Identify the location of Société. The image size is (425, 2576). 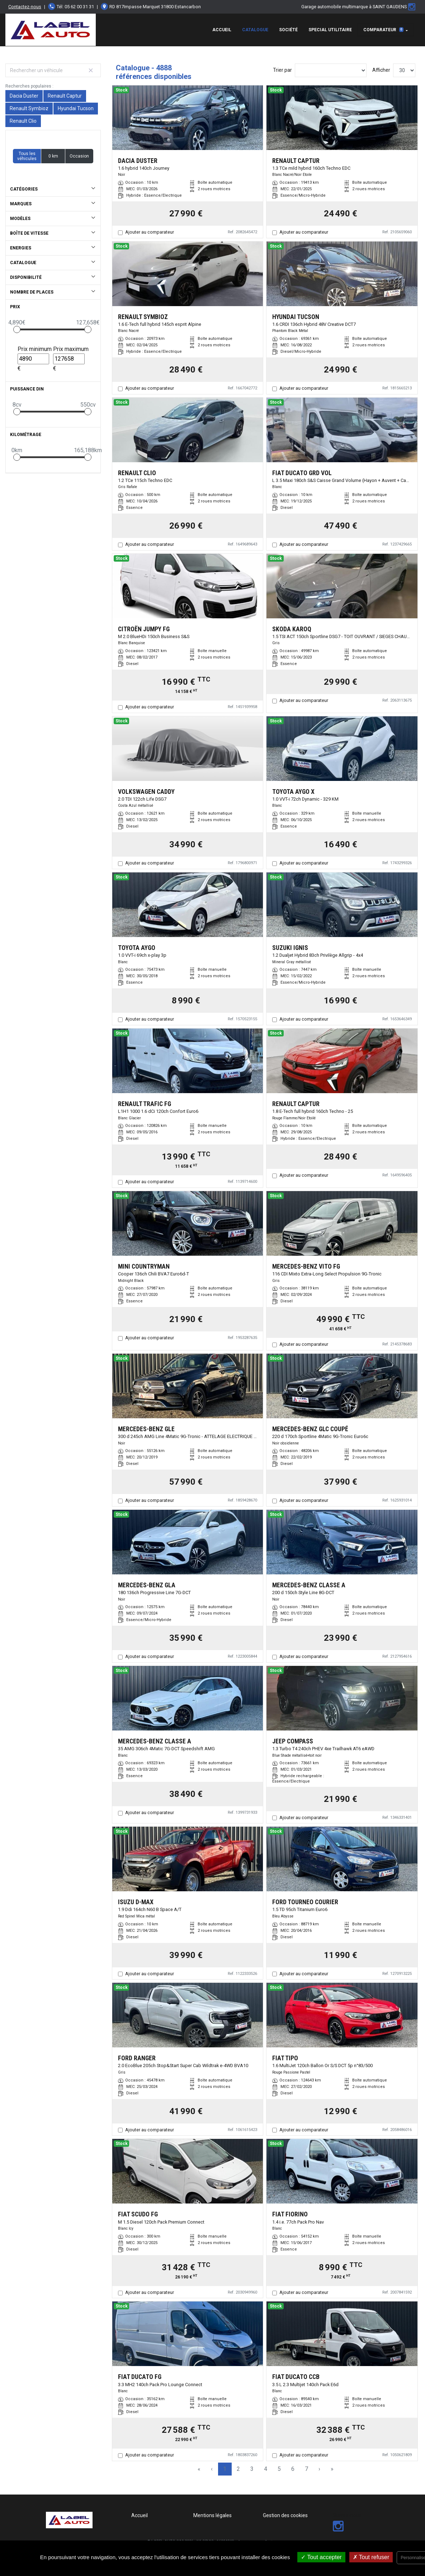
(288, 29).